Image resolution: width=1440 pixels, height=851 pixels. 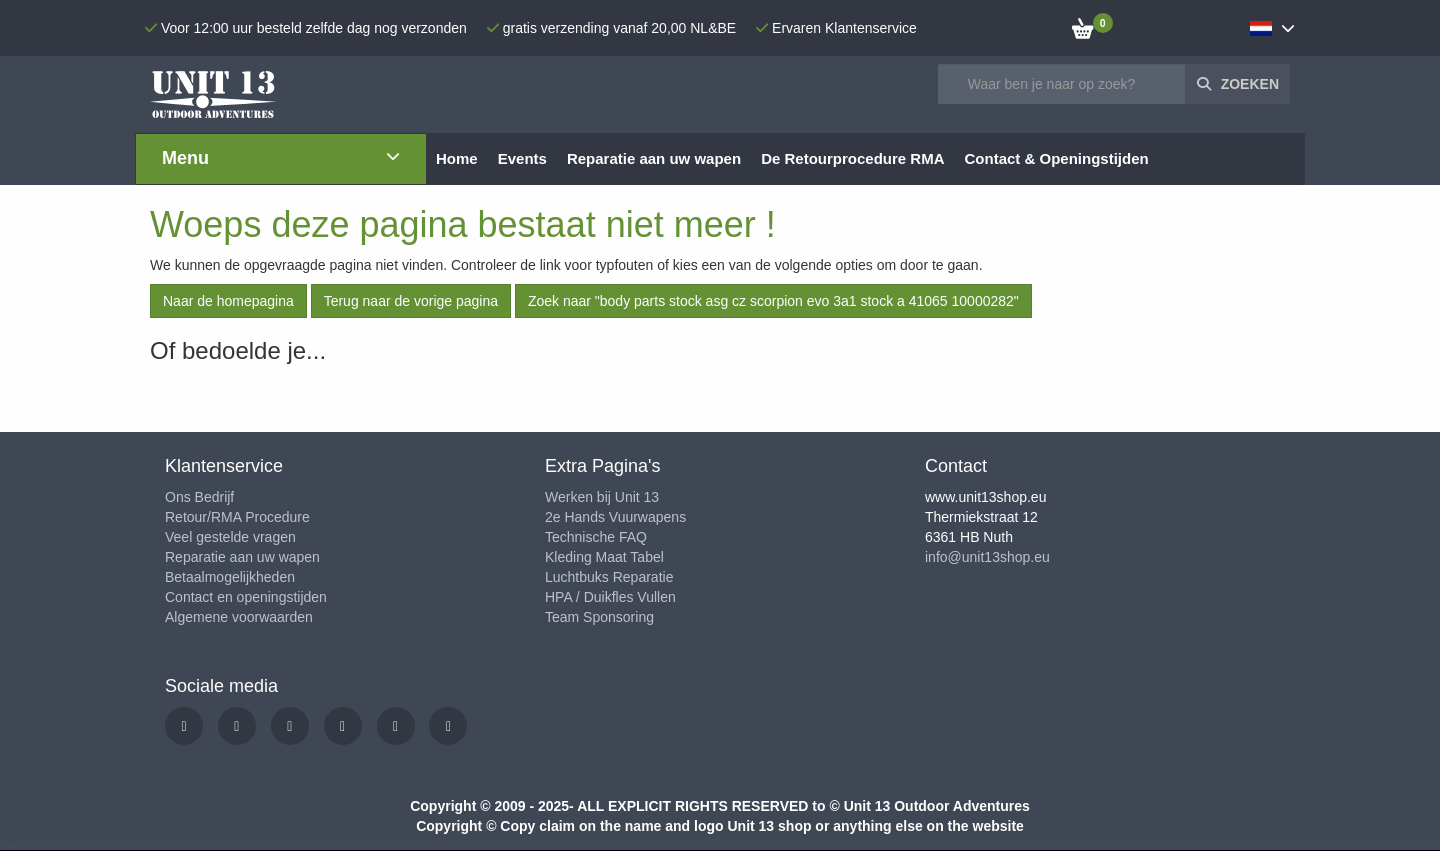 I want to click on Team Sponsoring, so click(x=599, y=617).